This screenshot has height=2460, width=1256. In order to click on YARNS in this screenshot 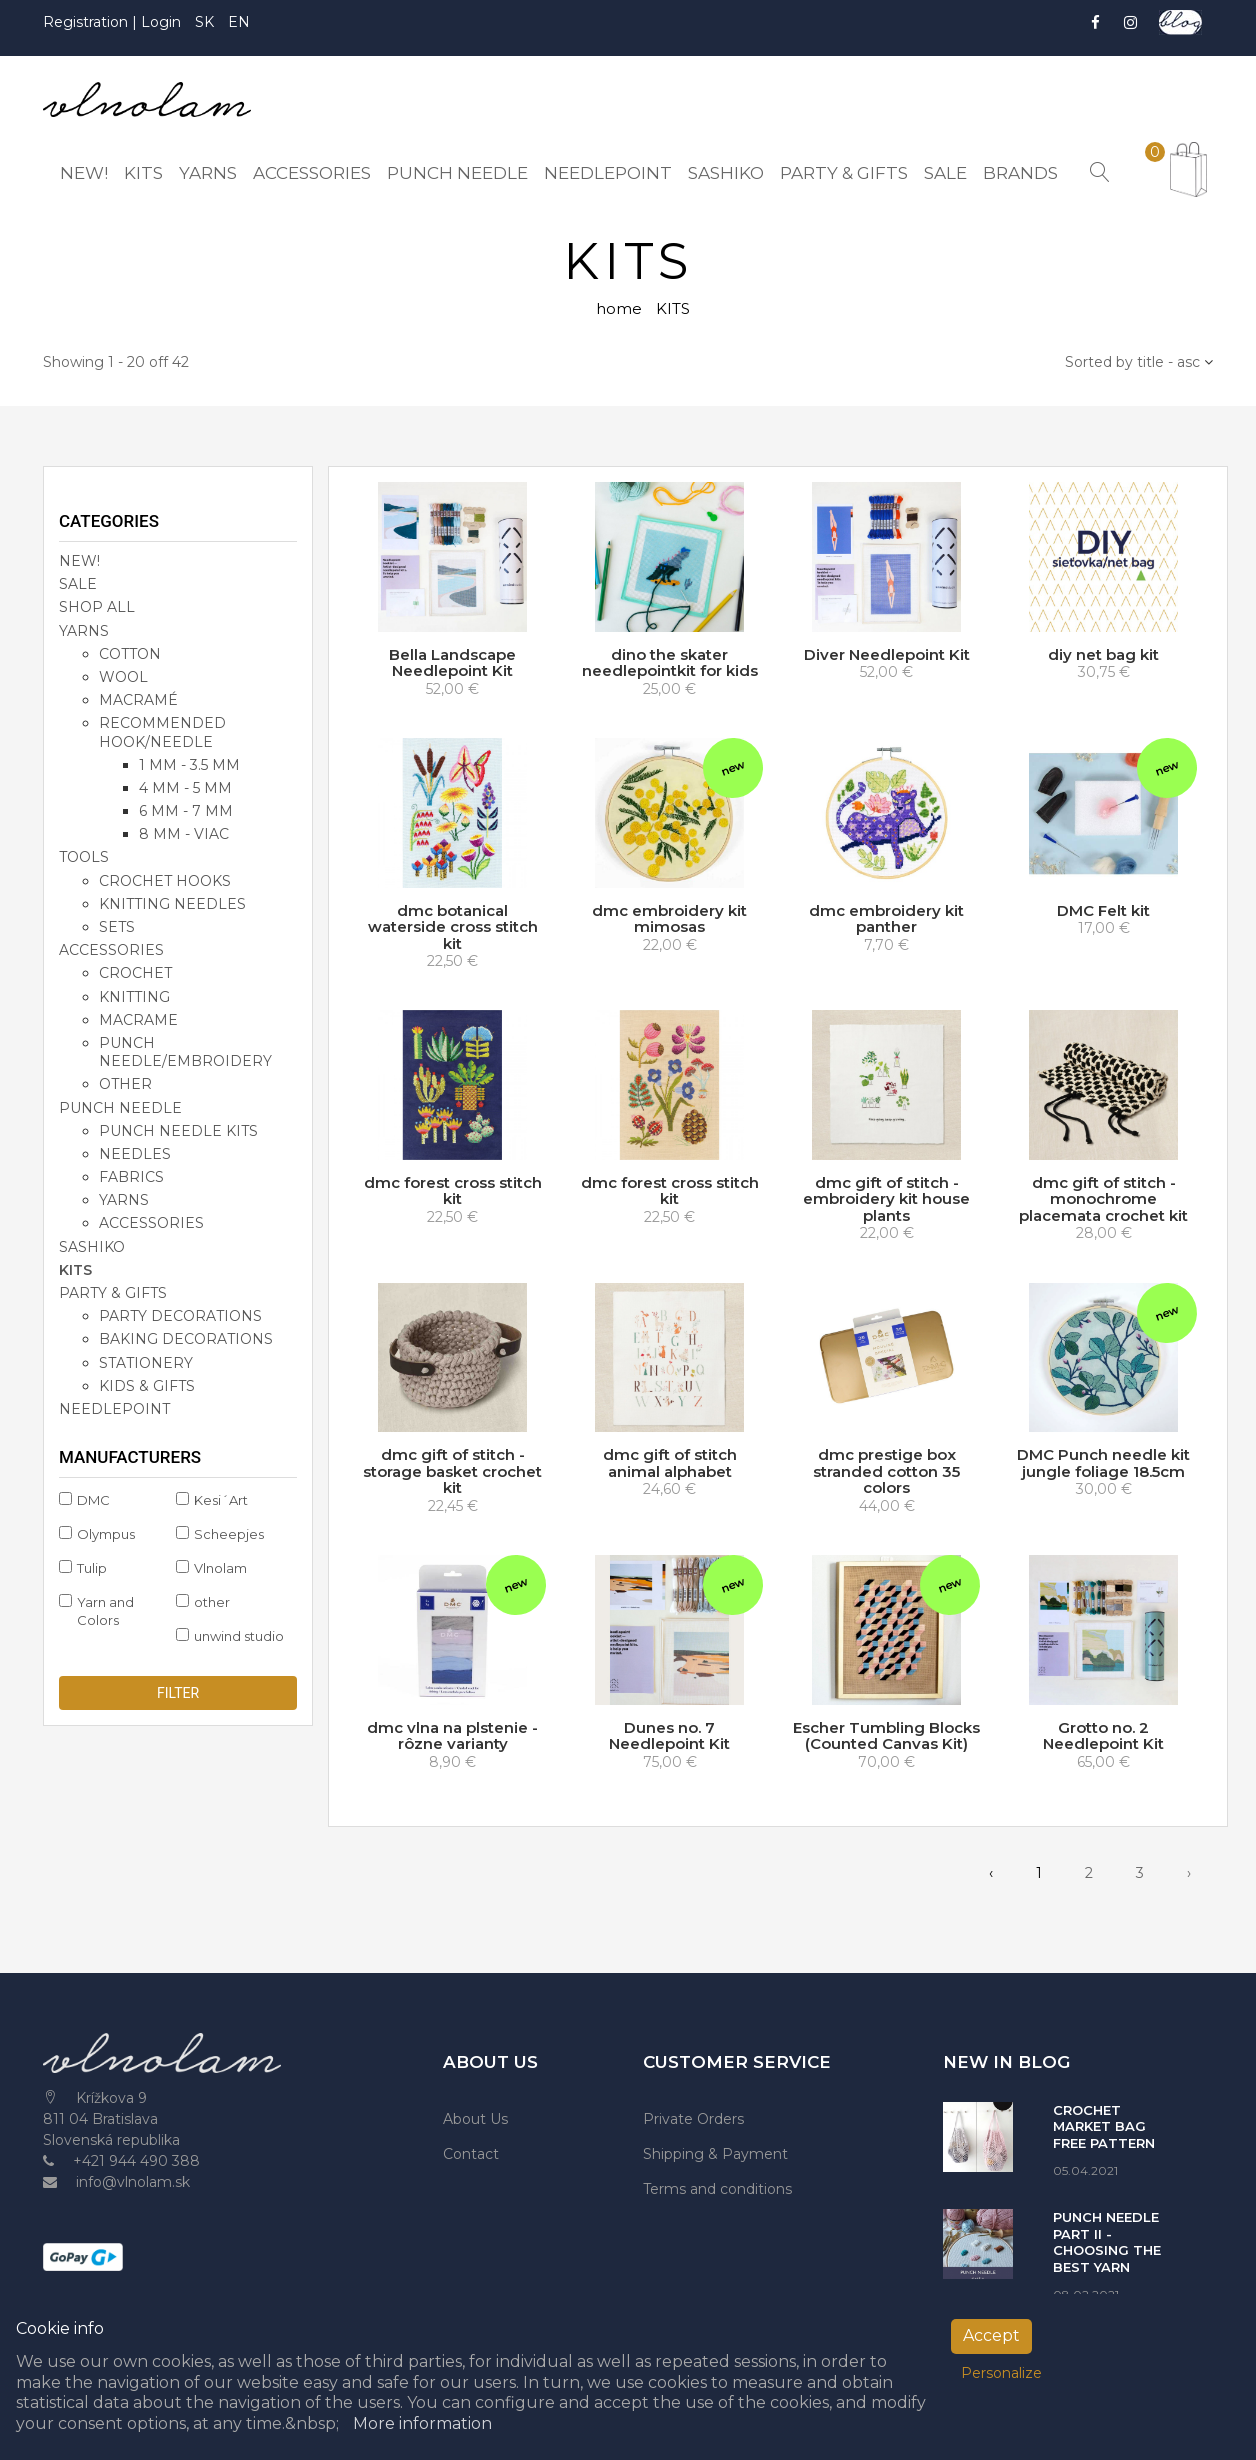, I will do `click(84, 631)`.